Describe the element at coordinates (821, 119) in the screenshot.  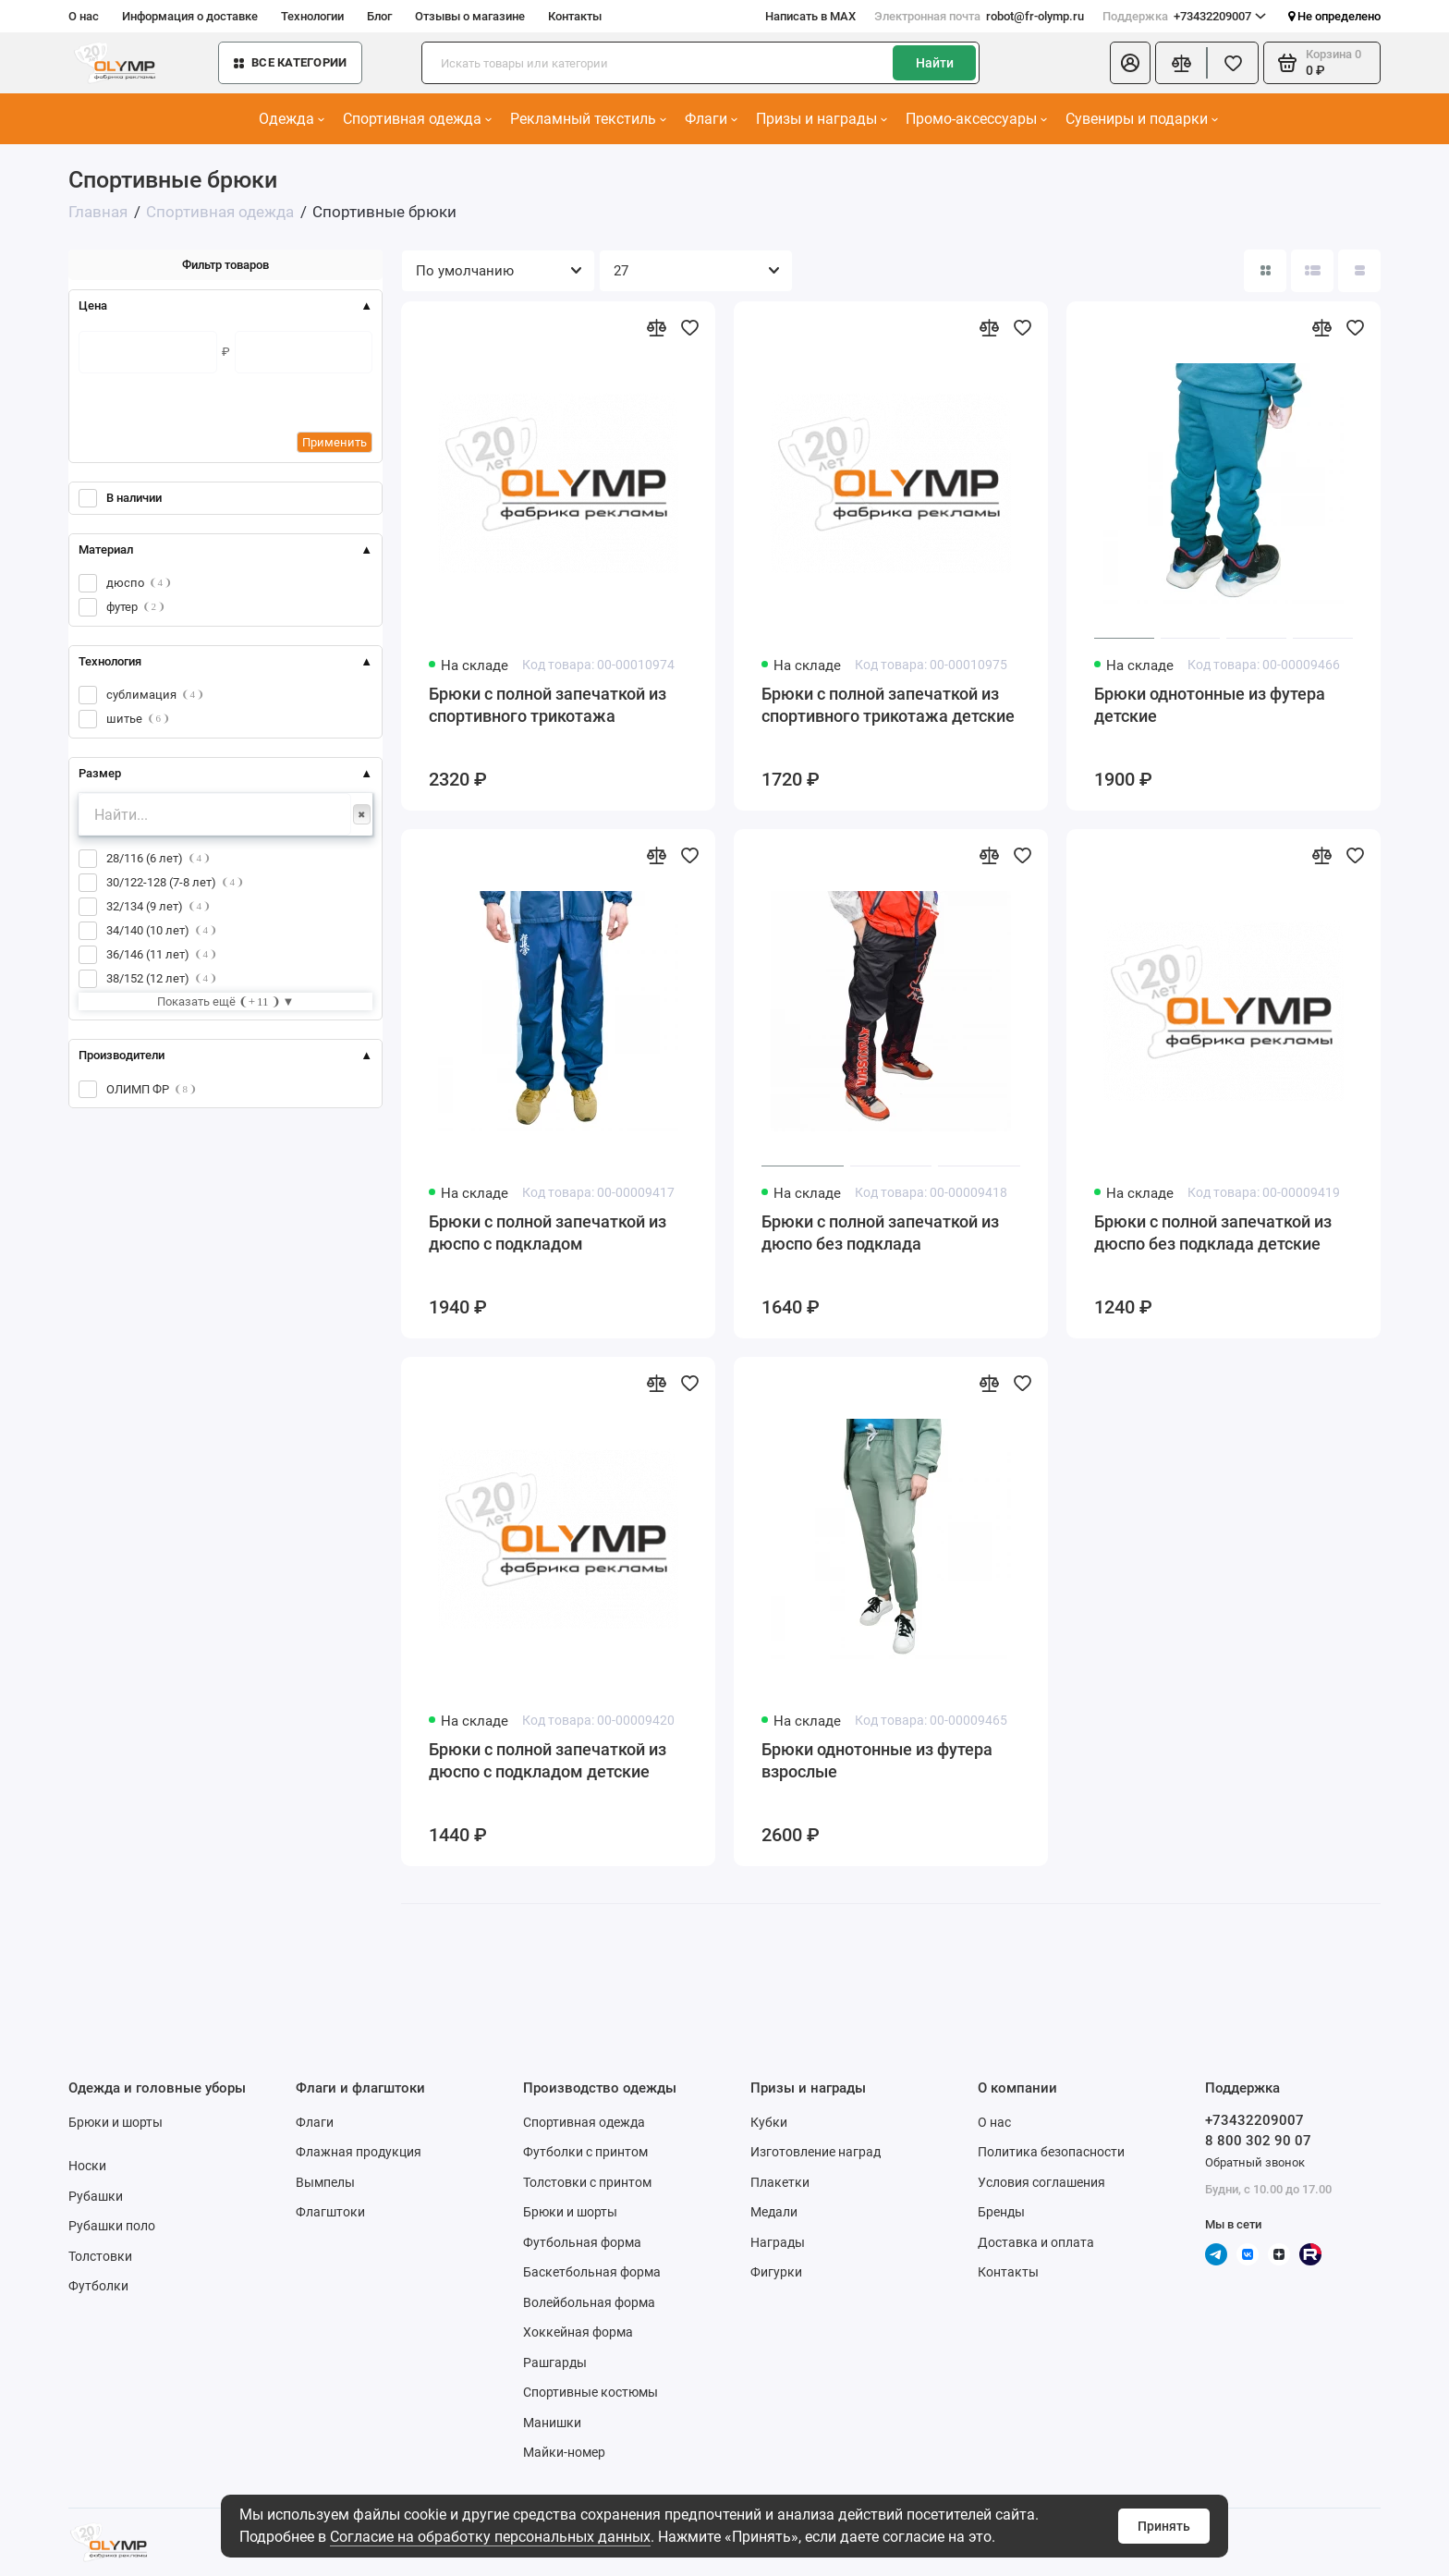
I see `Призы и награды` at that location.